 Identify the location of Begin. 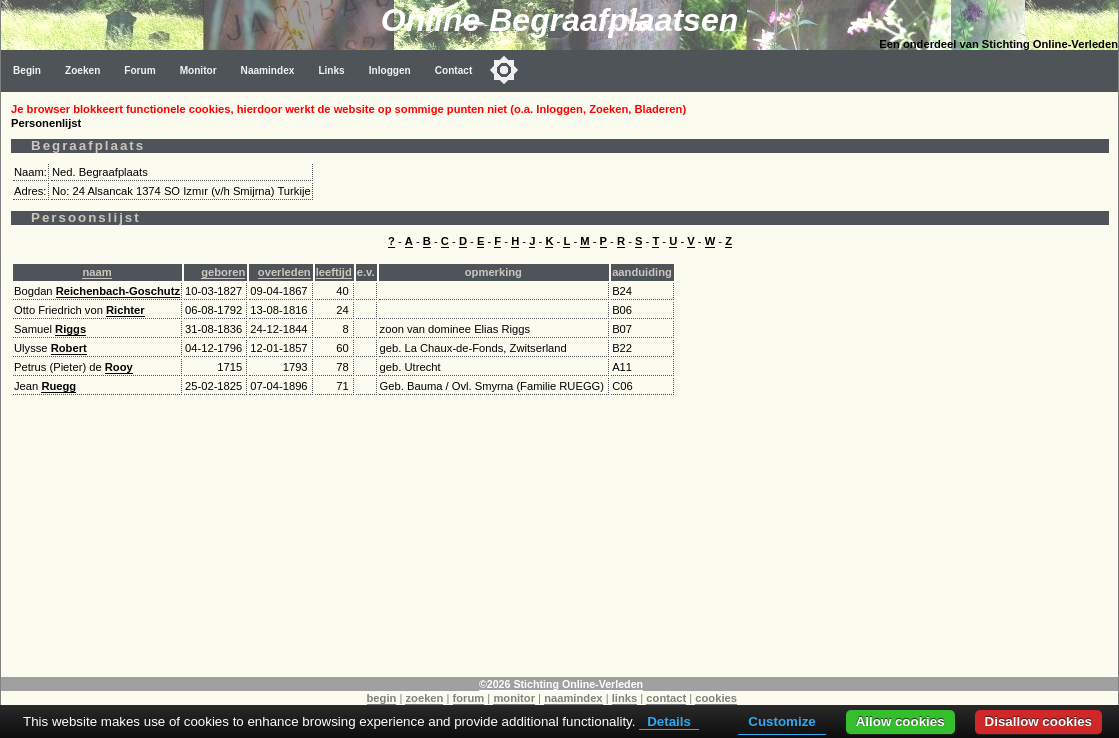
(27, 70).